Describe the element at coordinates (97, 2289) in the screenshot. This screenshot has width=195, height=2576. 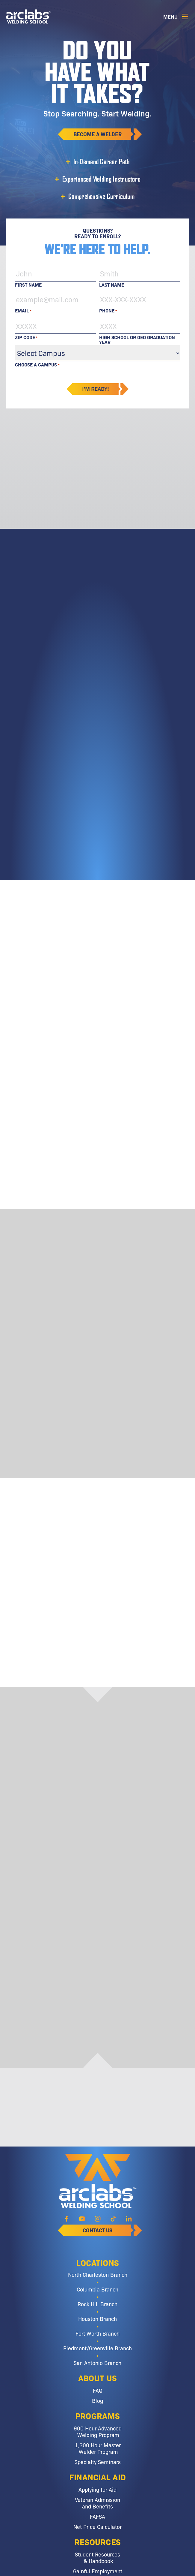
I see `Columbia Branch` at that location.